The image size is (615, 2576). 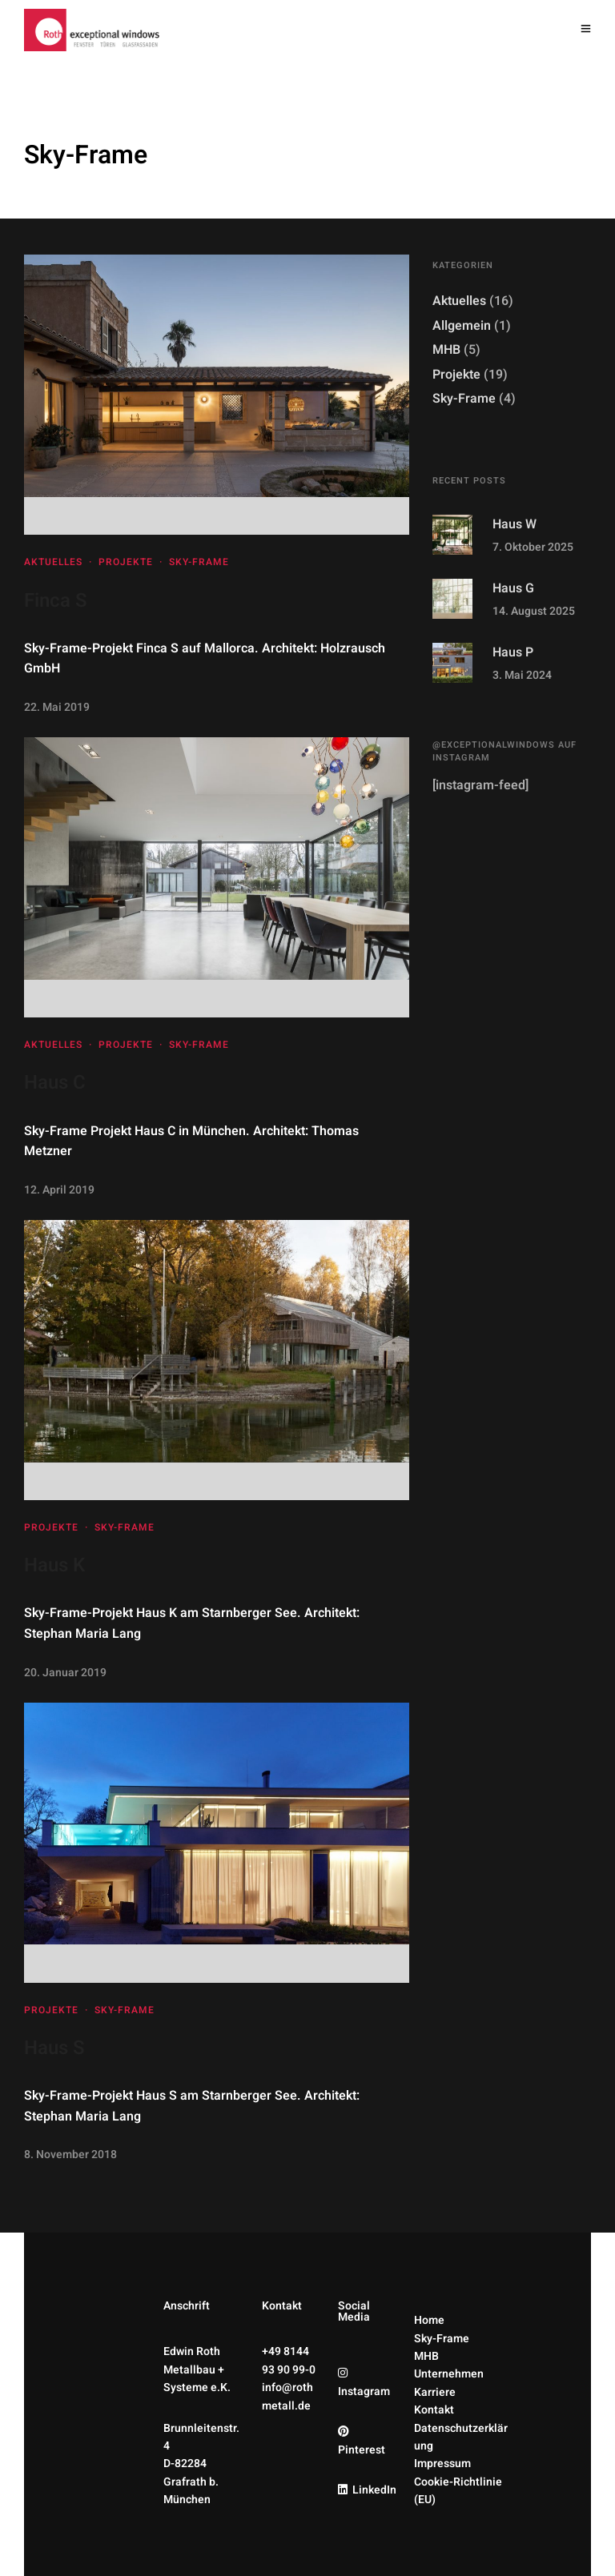 What do you see at coordinates (449, 2373) in the screenshot?
I see `Unternehmen` at bounding box center [449, 2373].